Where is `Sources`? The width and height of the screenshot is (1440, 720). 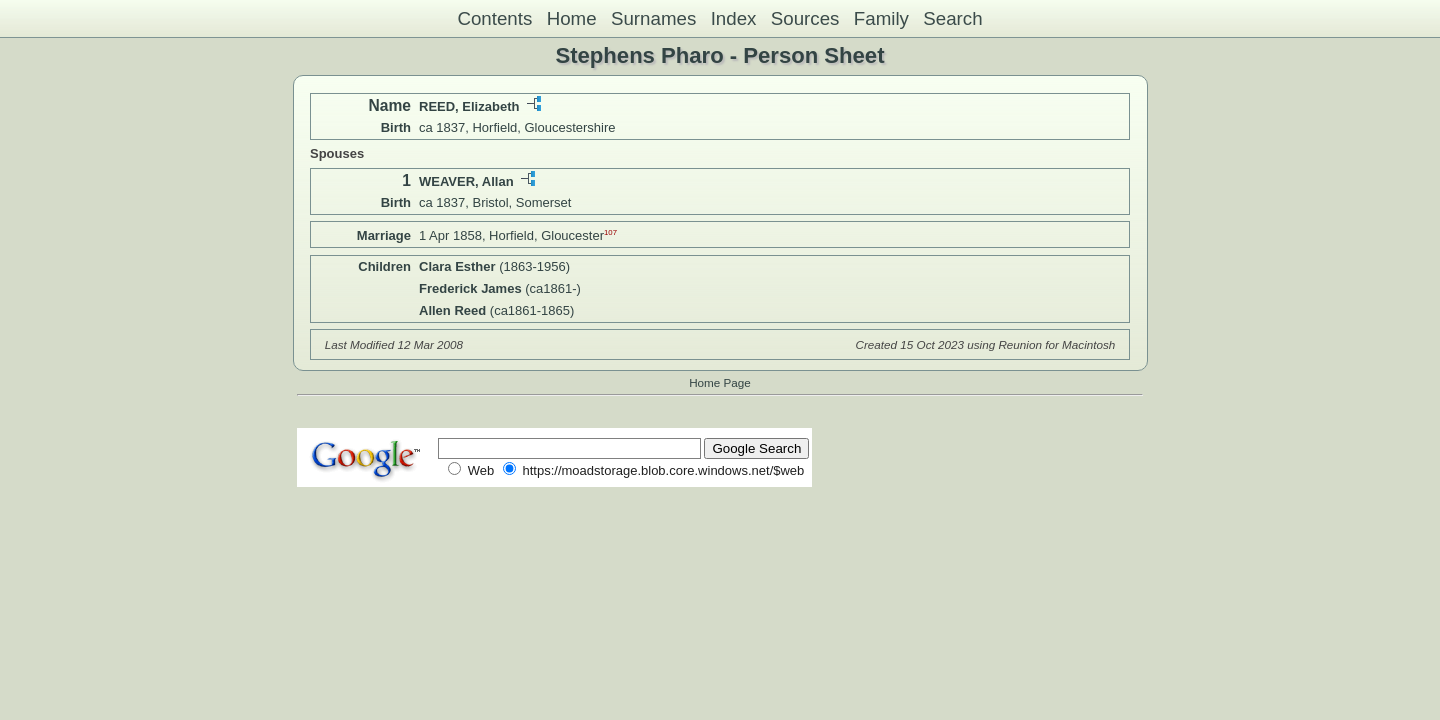 Sources is located at coordinates (805, 18).